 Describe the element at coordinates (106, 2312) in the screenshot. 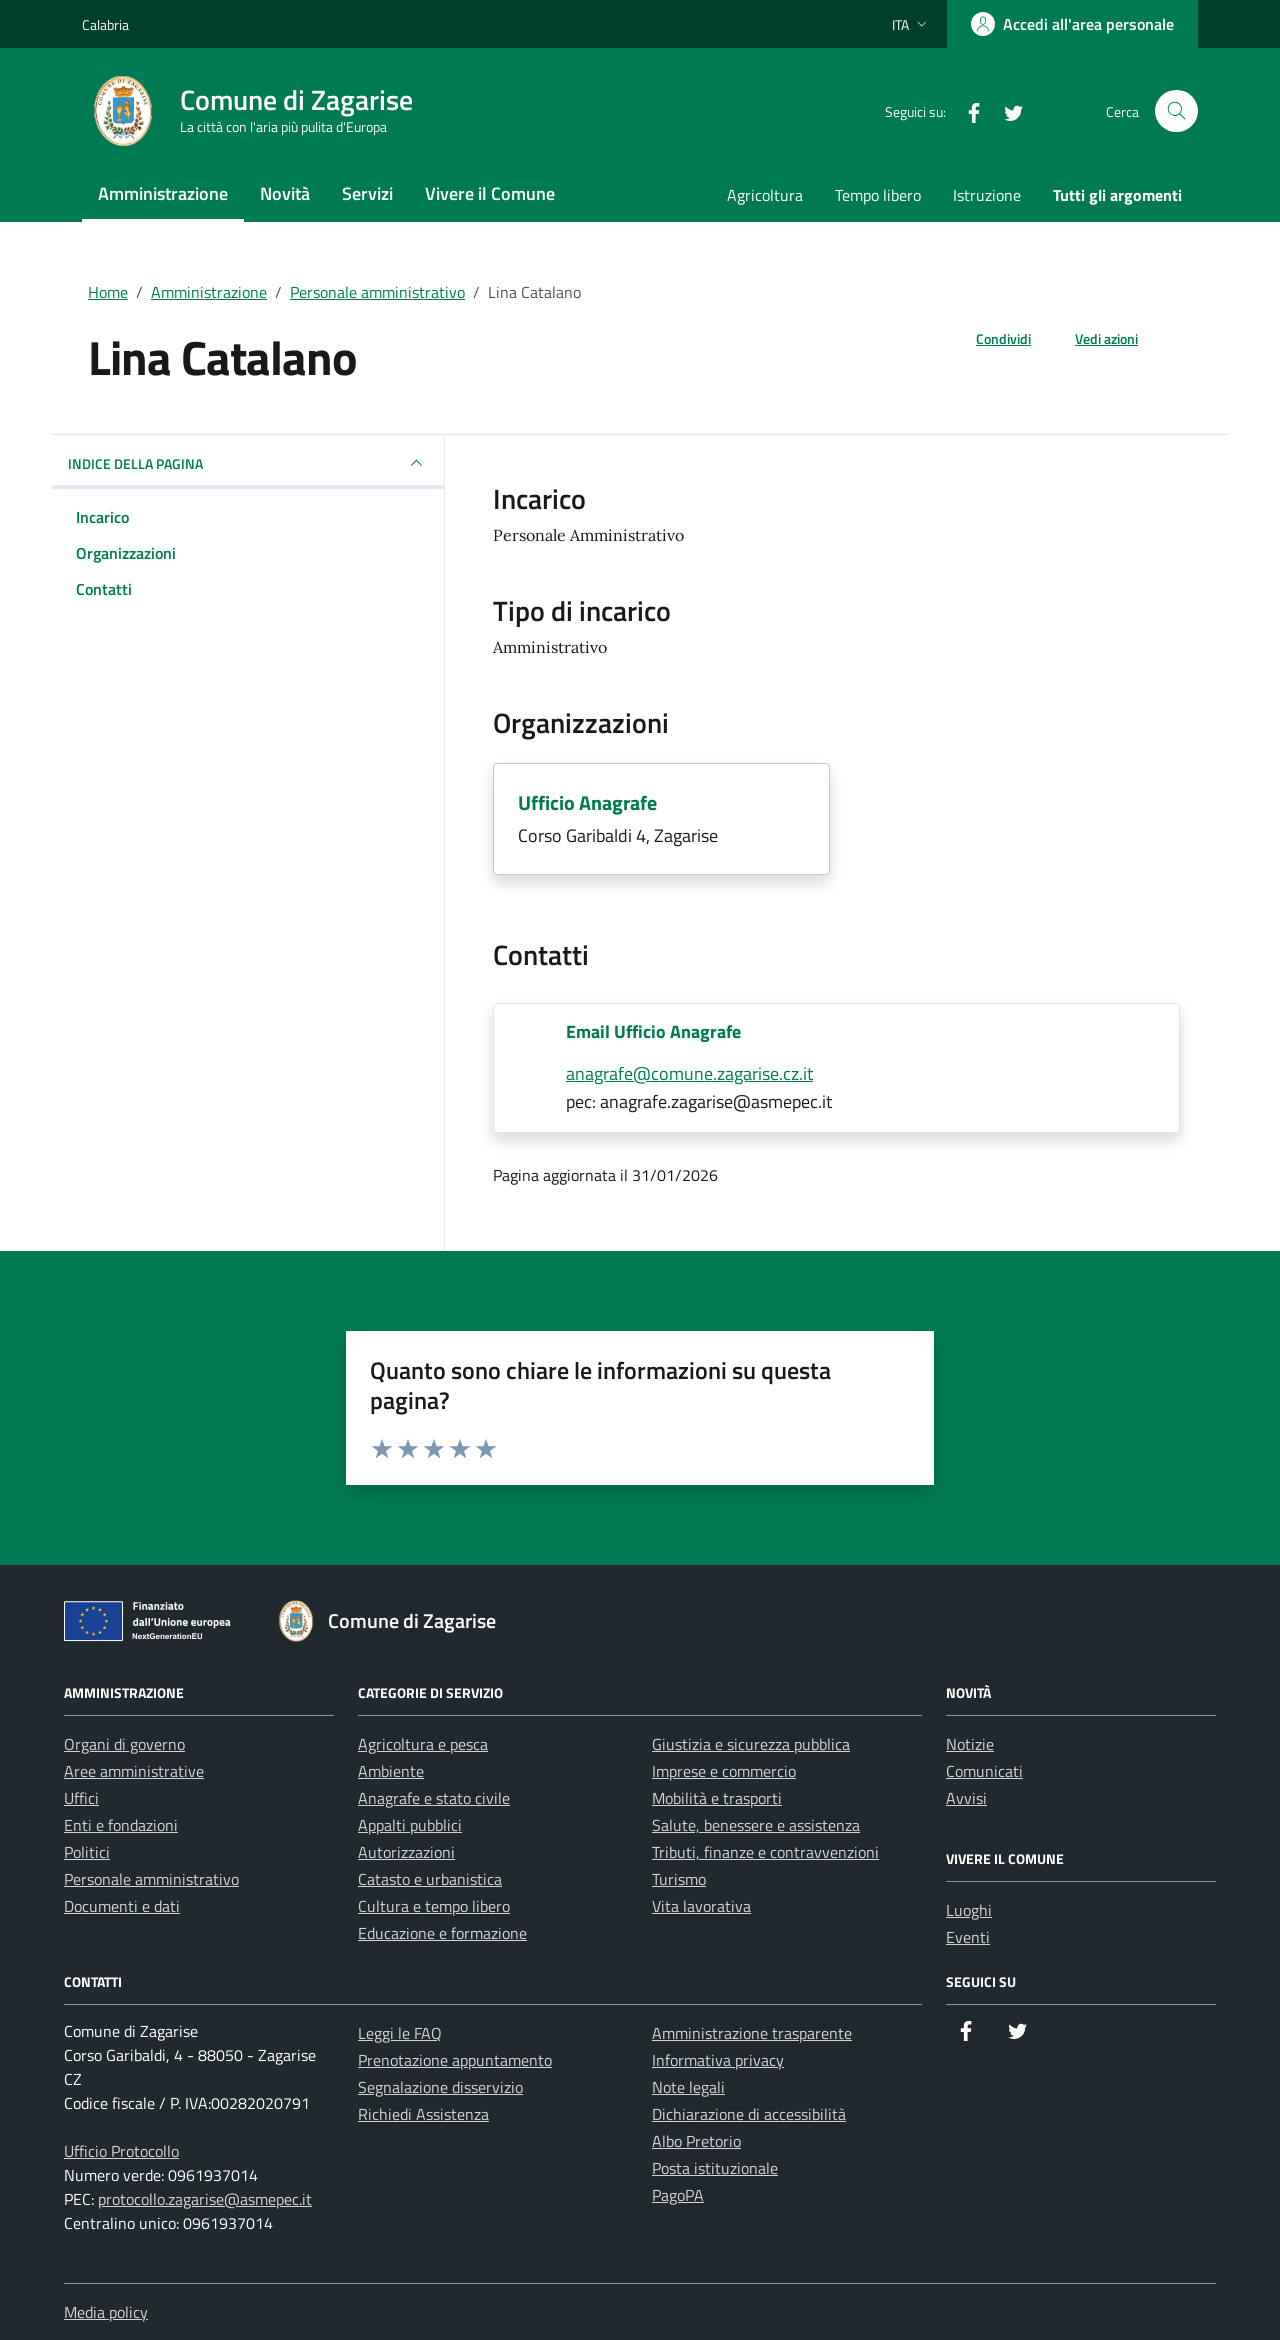

I see `Media policy` at that location.